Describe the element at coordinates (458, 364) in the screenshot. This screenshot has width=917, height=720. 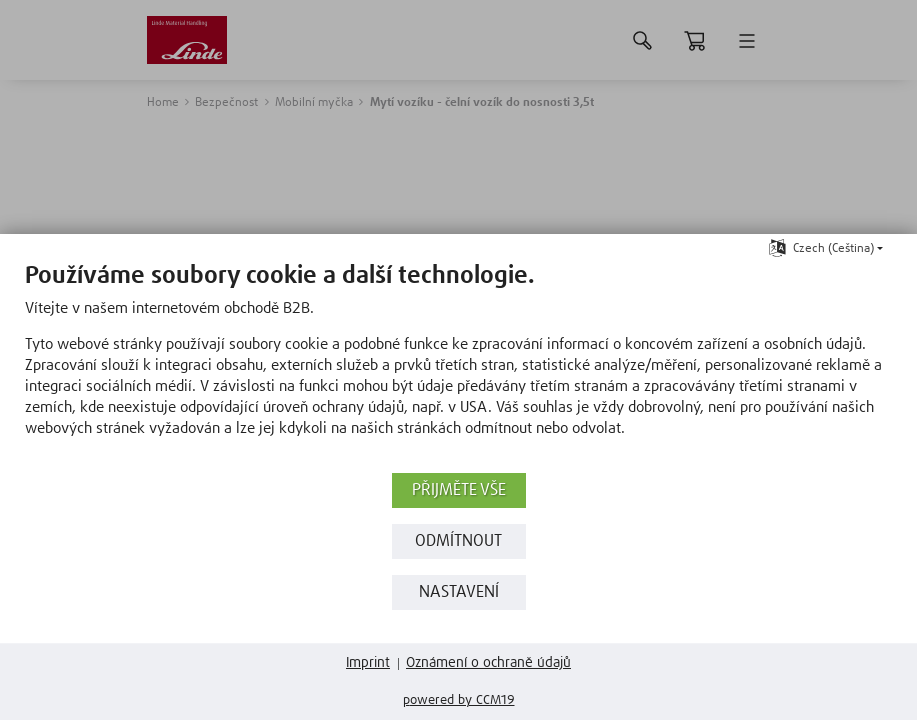
I see `[document]` at that location.